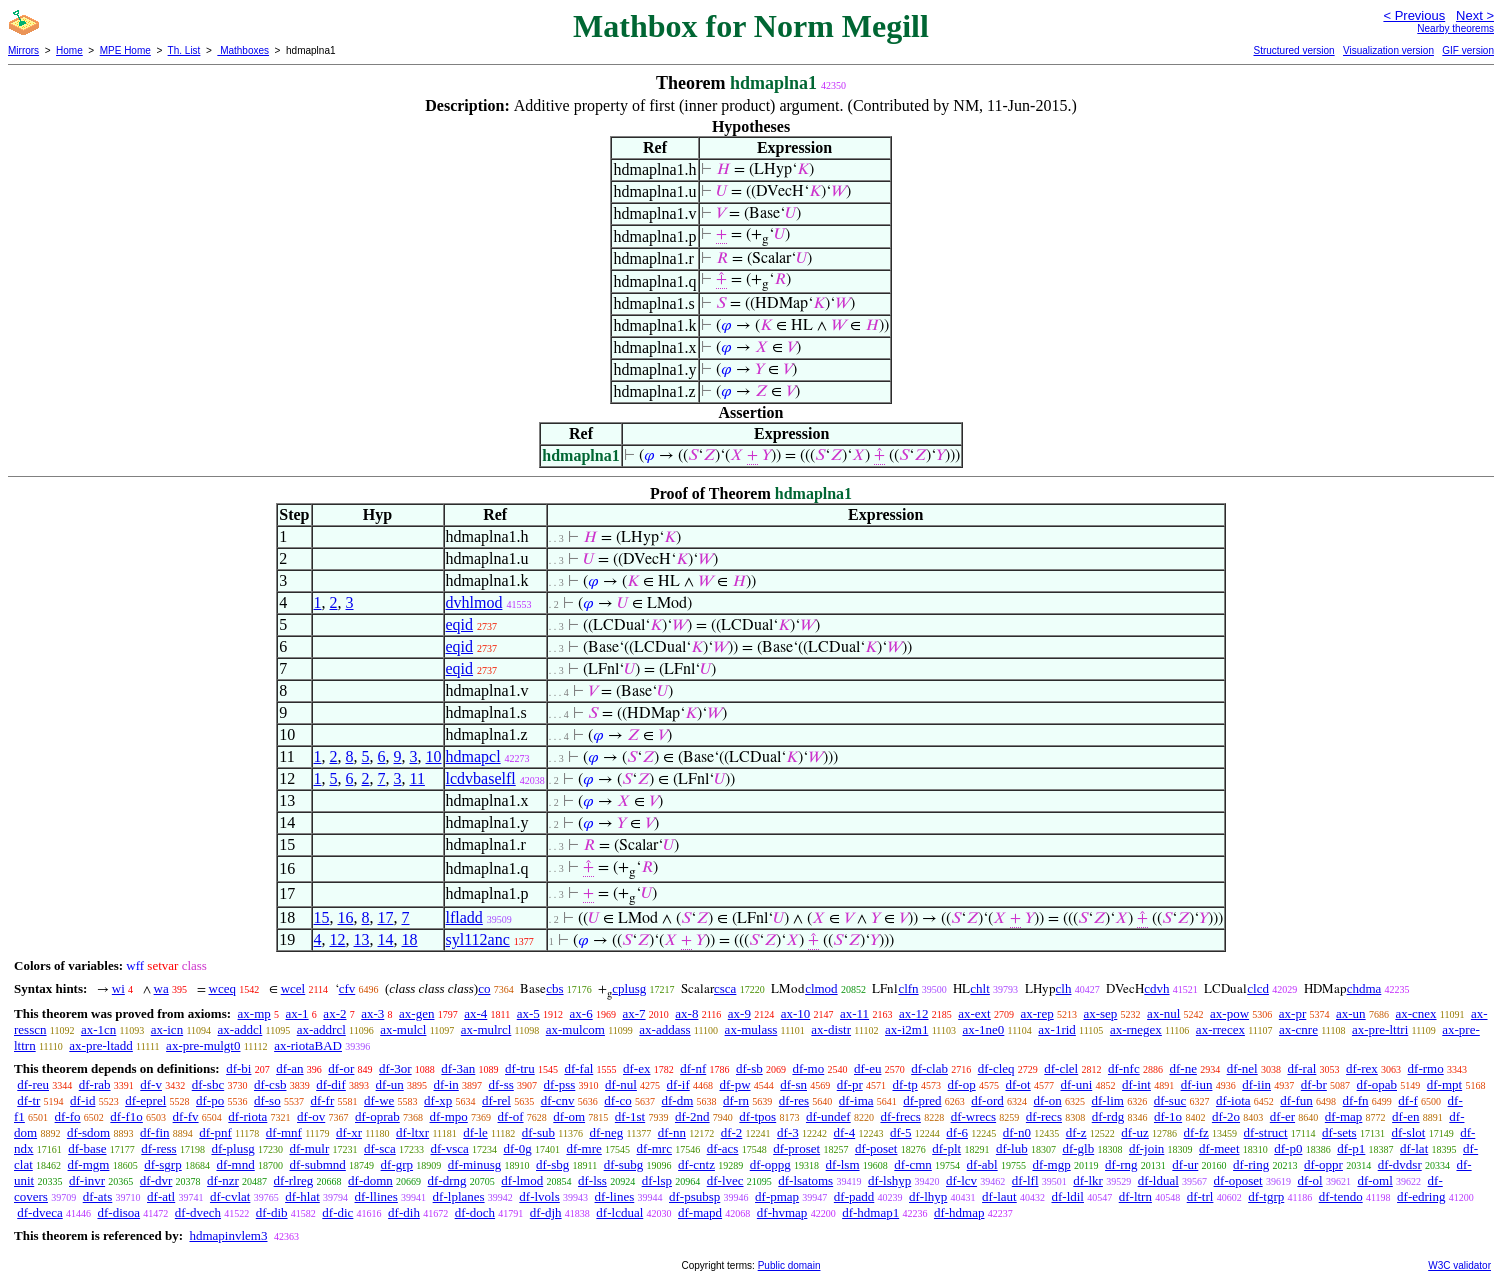  Describe the element at coordinates (1233, 1100) in the screenshot. I see `df-iota` at that location.